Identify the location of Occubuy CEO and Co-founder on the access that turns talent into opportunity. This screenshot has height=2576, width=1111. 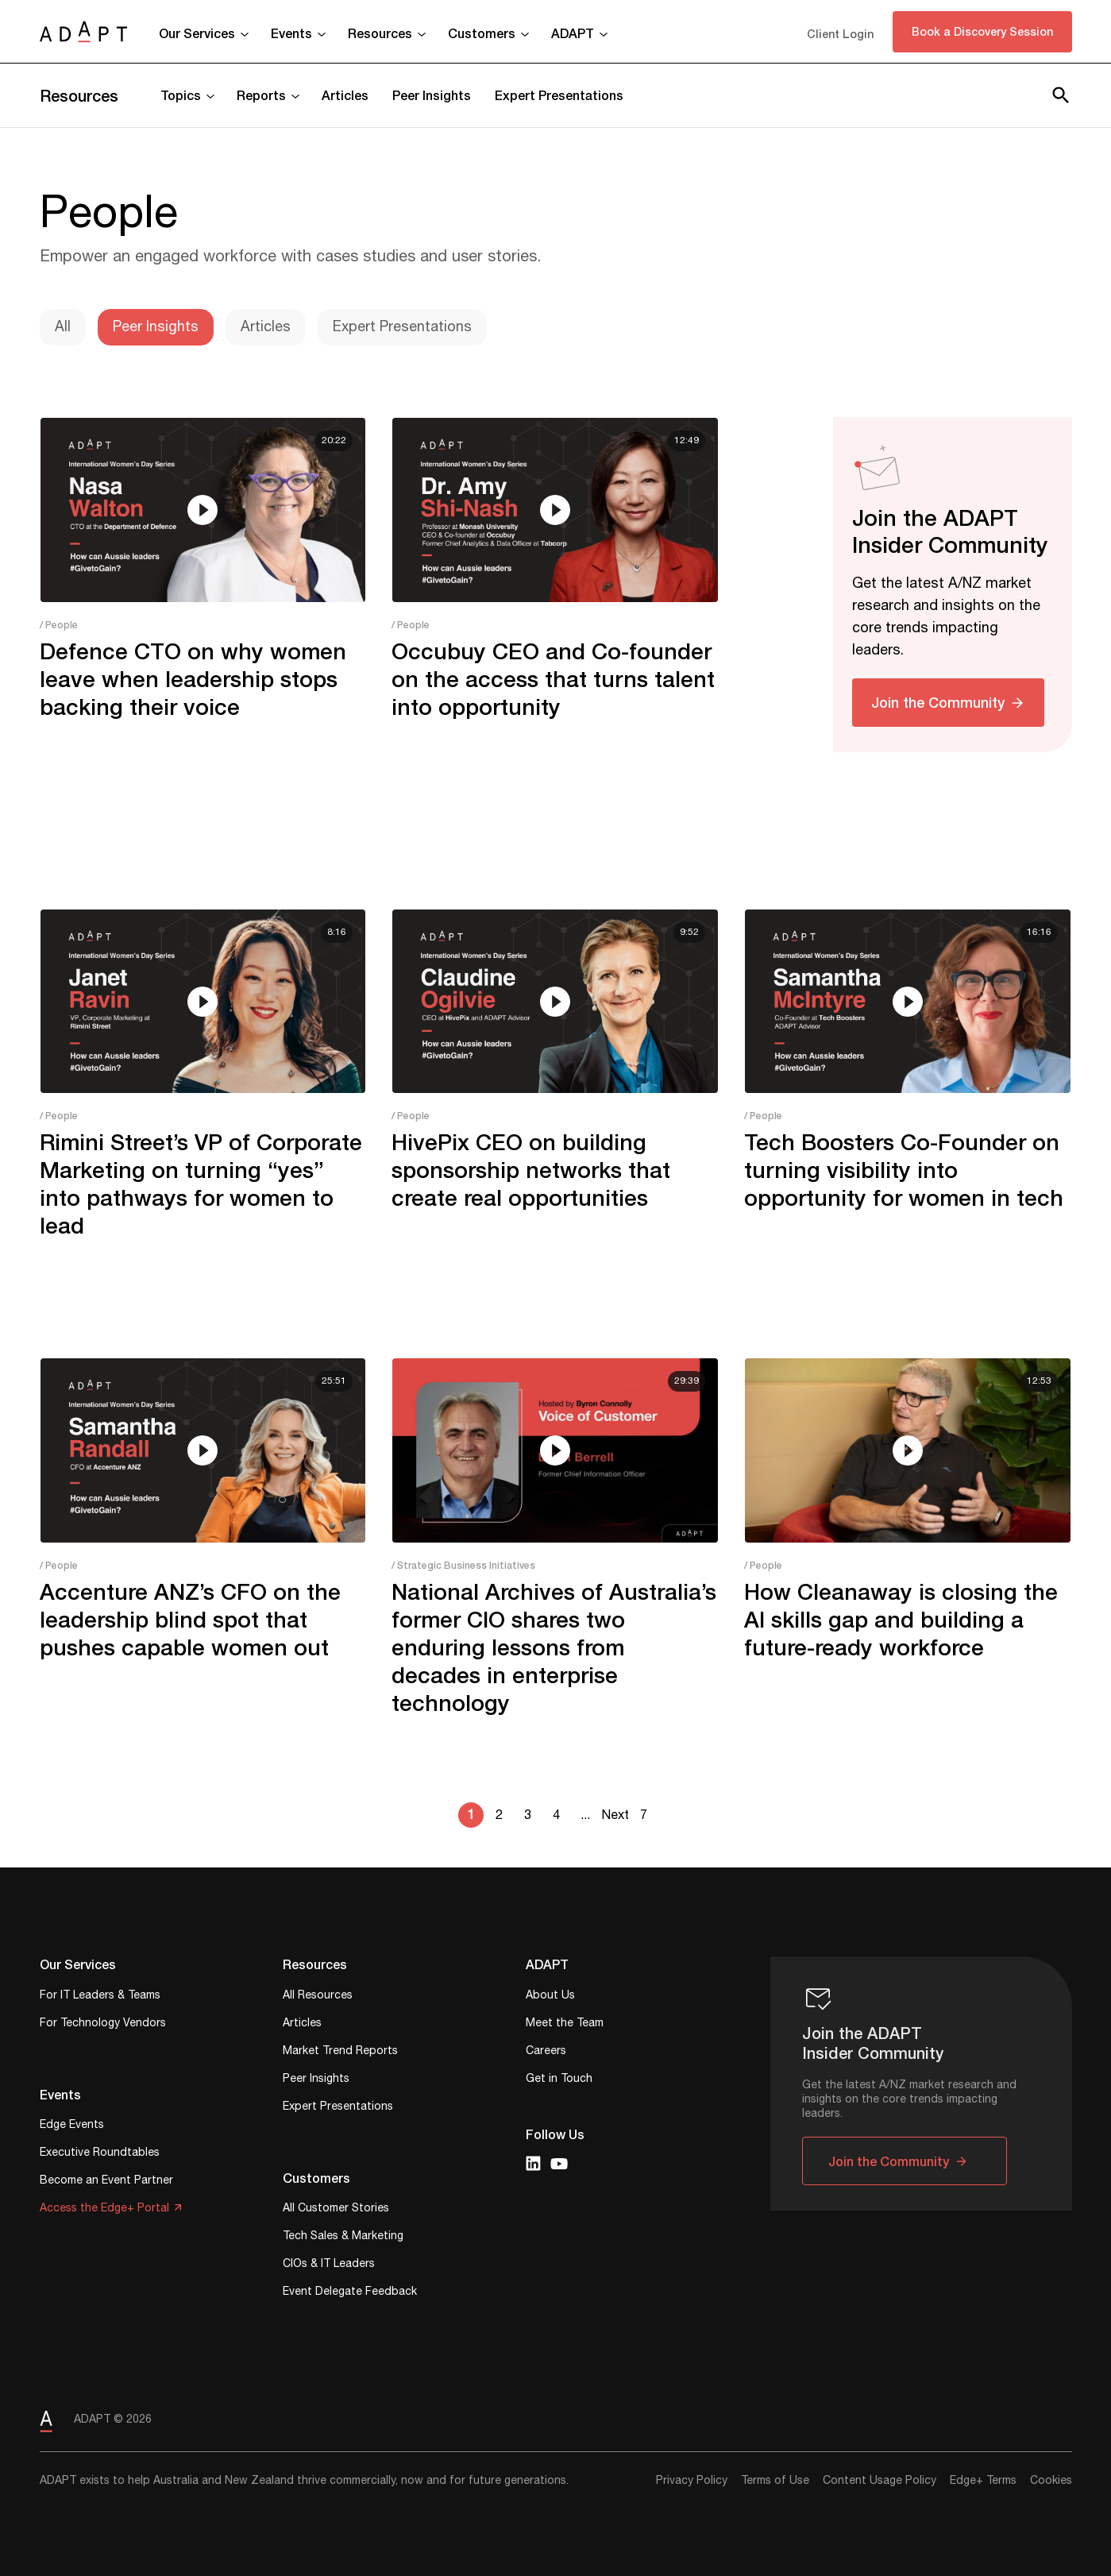
(553, 678).